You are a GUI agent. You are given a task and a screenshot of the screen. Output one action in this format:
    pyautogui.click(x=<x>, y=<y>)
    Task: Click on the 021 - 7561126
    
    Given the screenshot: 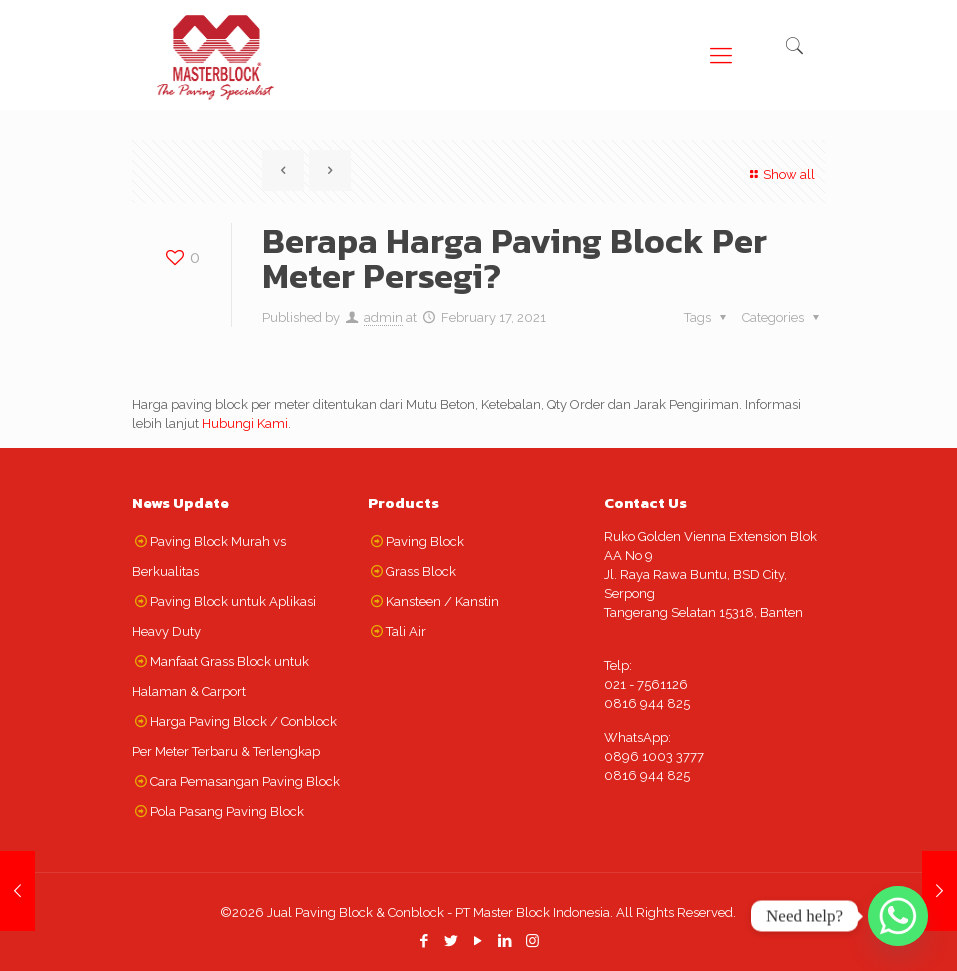 What is the action you would take?
    pyautogui.click(x=646, y=684)
    